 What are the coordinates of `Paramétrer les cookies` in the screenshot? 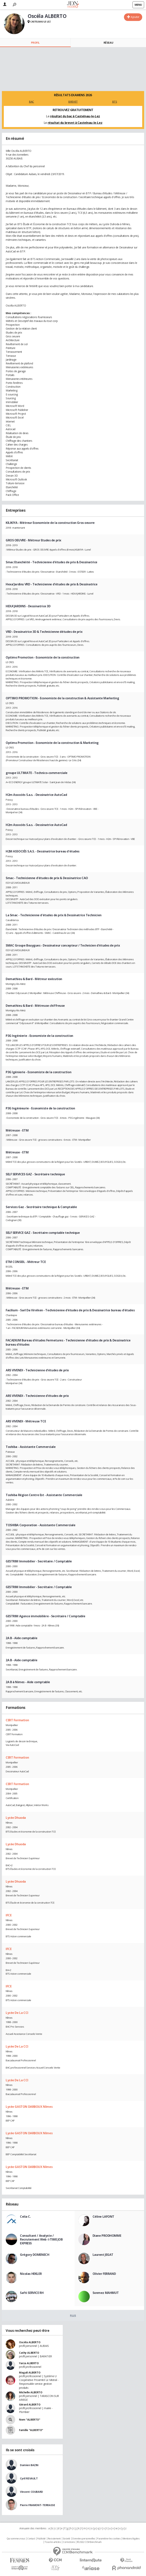 It's located at (108, 2538).